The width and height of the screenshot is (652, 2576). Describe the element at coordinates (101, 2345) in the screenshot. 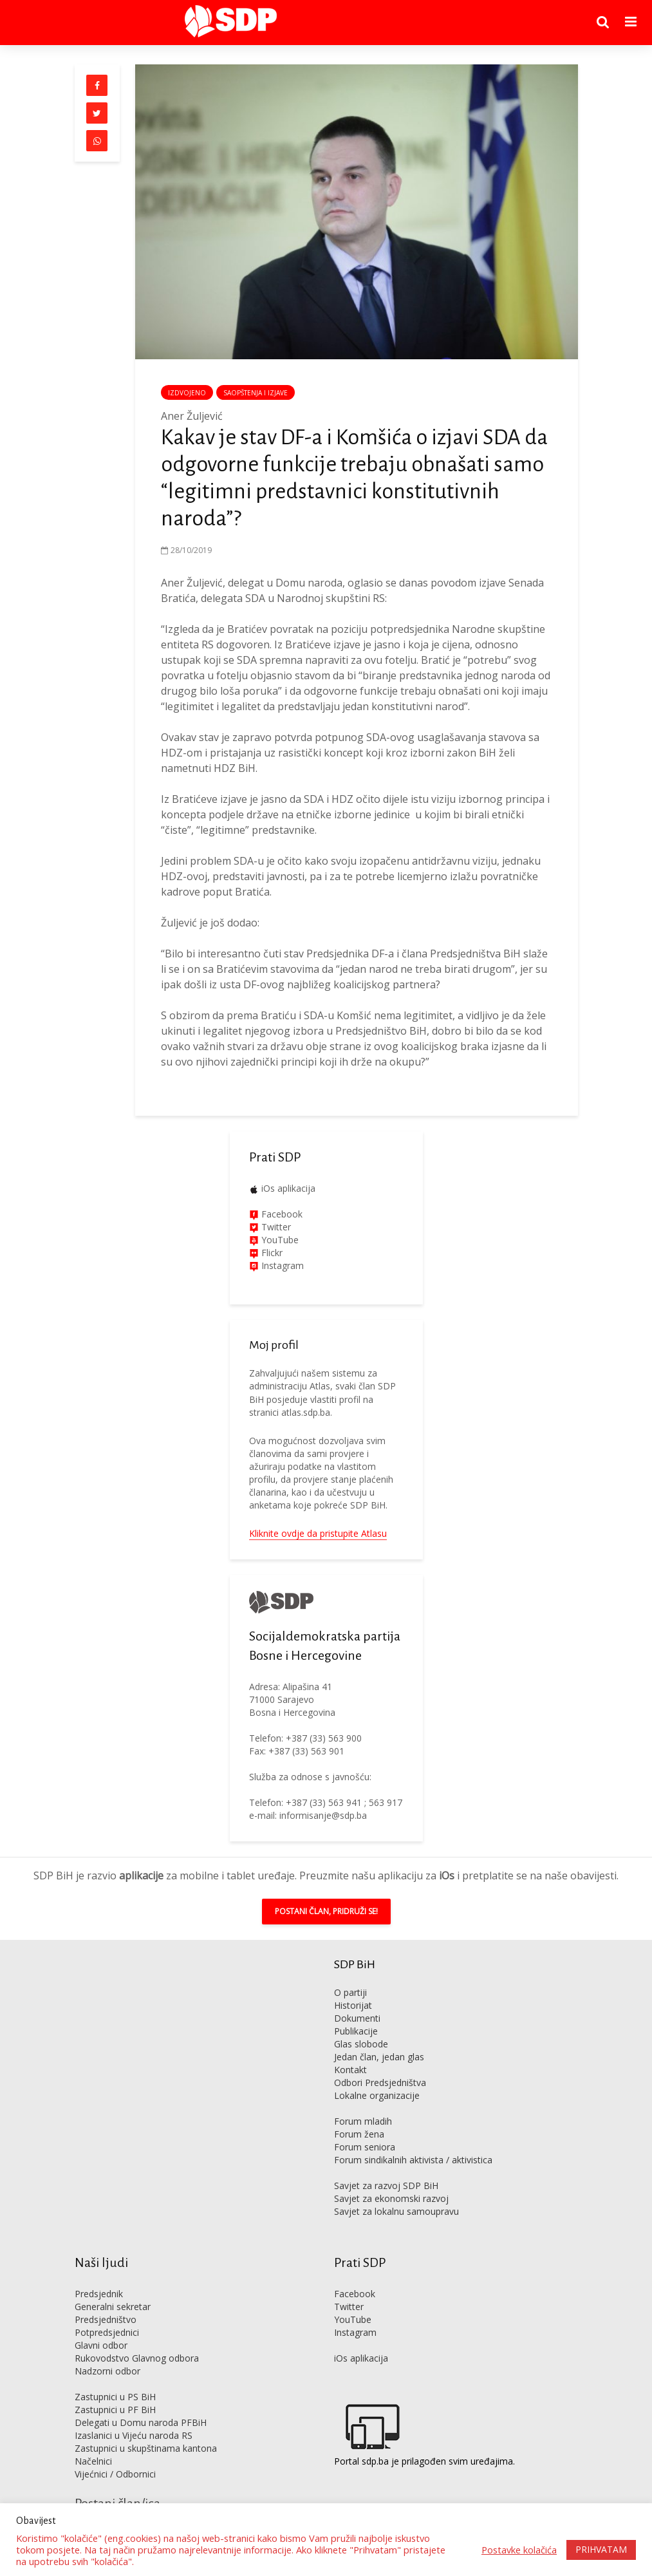

I see `Glavni odbor` at that location.